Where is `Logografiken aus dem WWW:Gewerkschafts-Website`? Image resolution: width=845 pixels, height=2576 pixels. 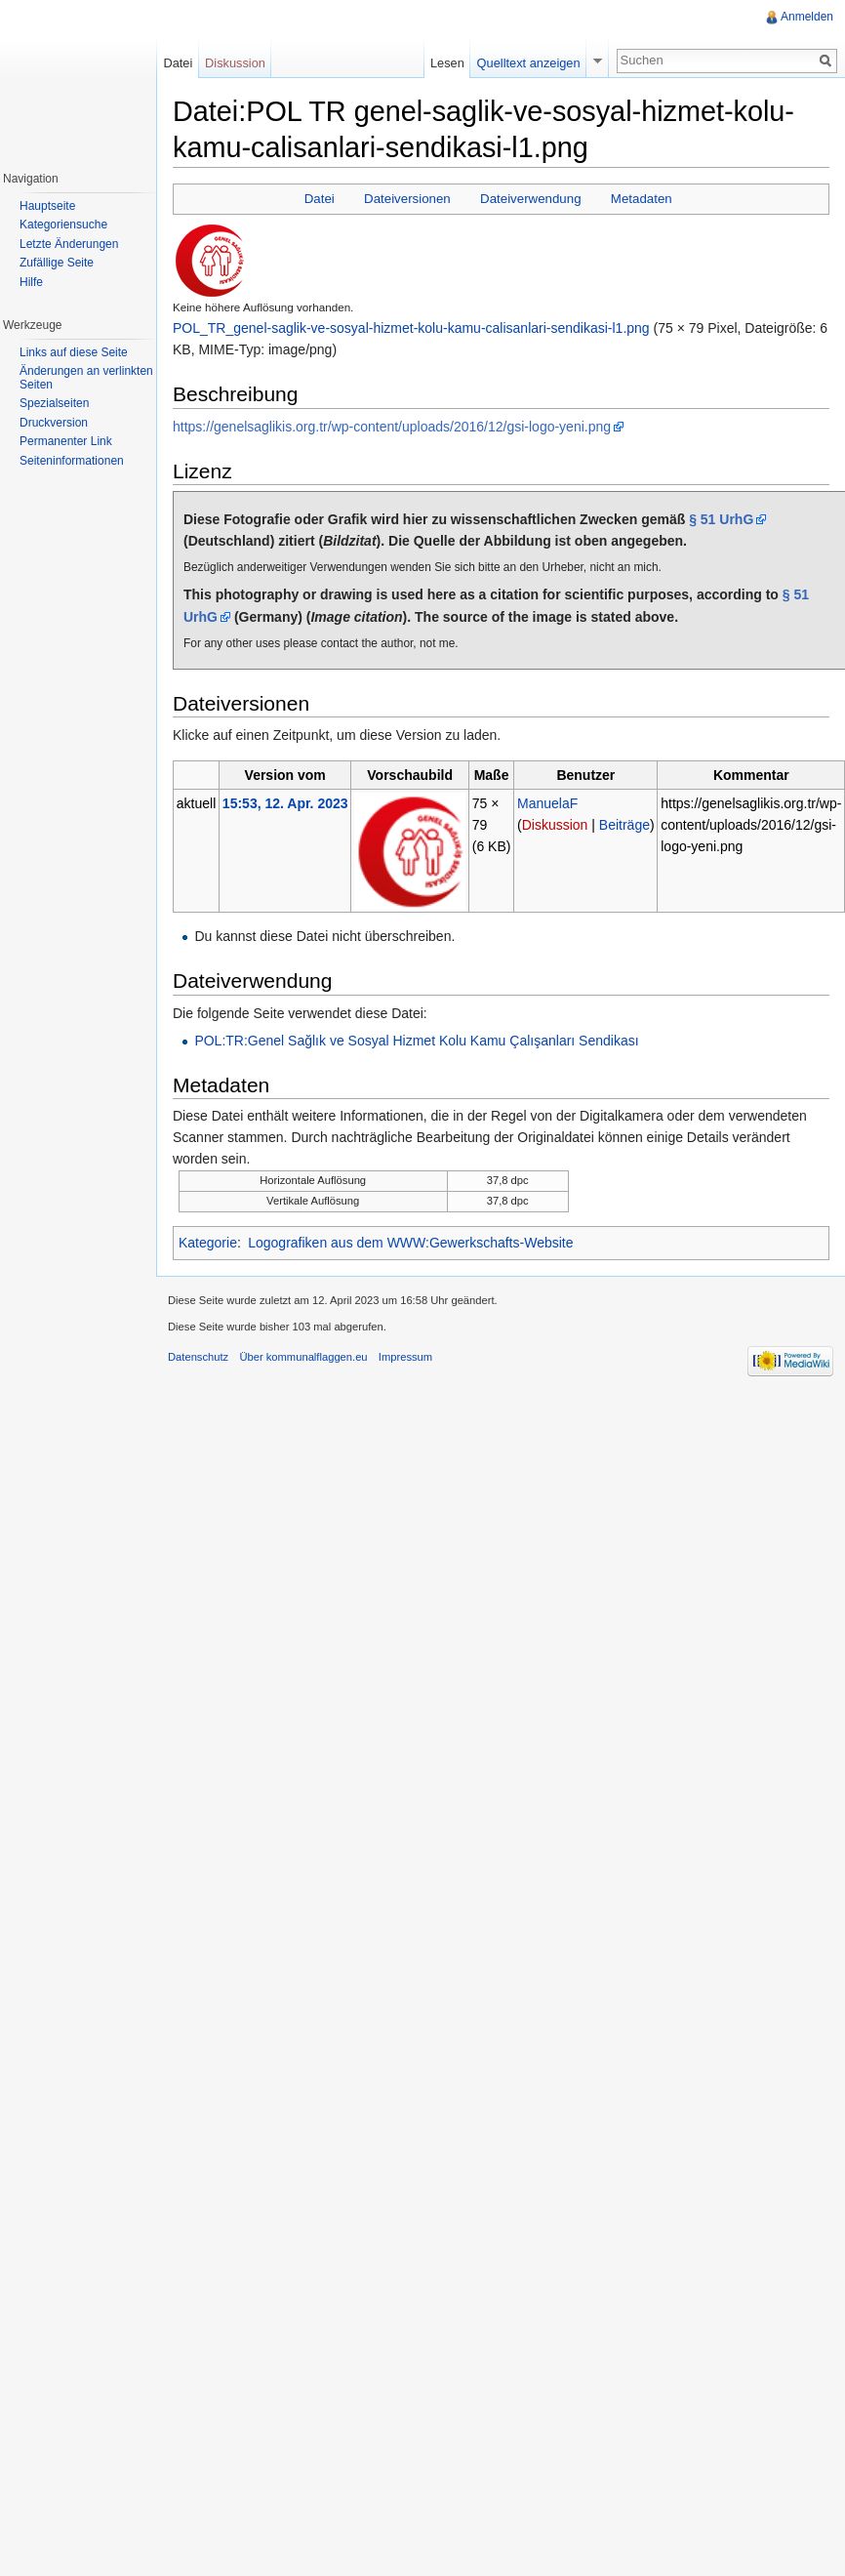
Logografiken aus dem WWW:Gewerkschafts-Website is located at coordinates (410, 1242).